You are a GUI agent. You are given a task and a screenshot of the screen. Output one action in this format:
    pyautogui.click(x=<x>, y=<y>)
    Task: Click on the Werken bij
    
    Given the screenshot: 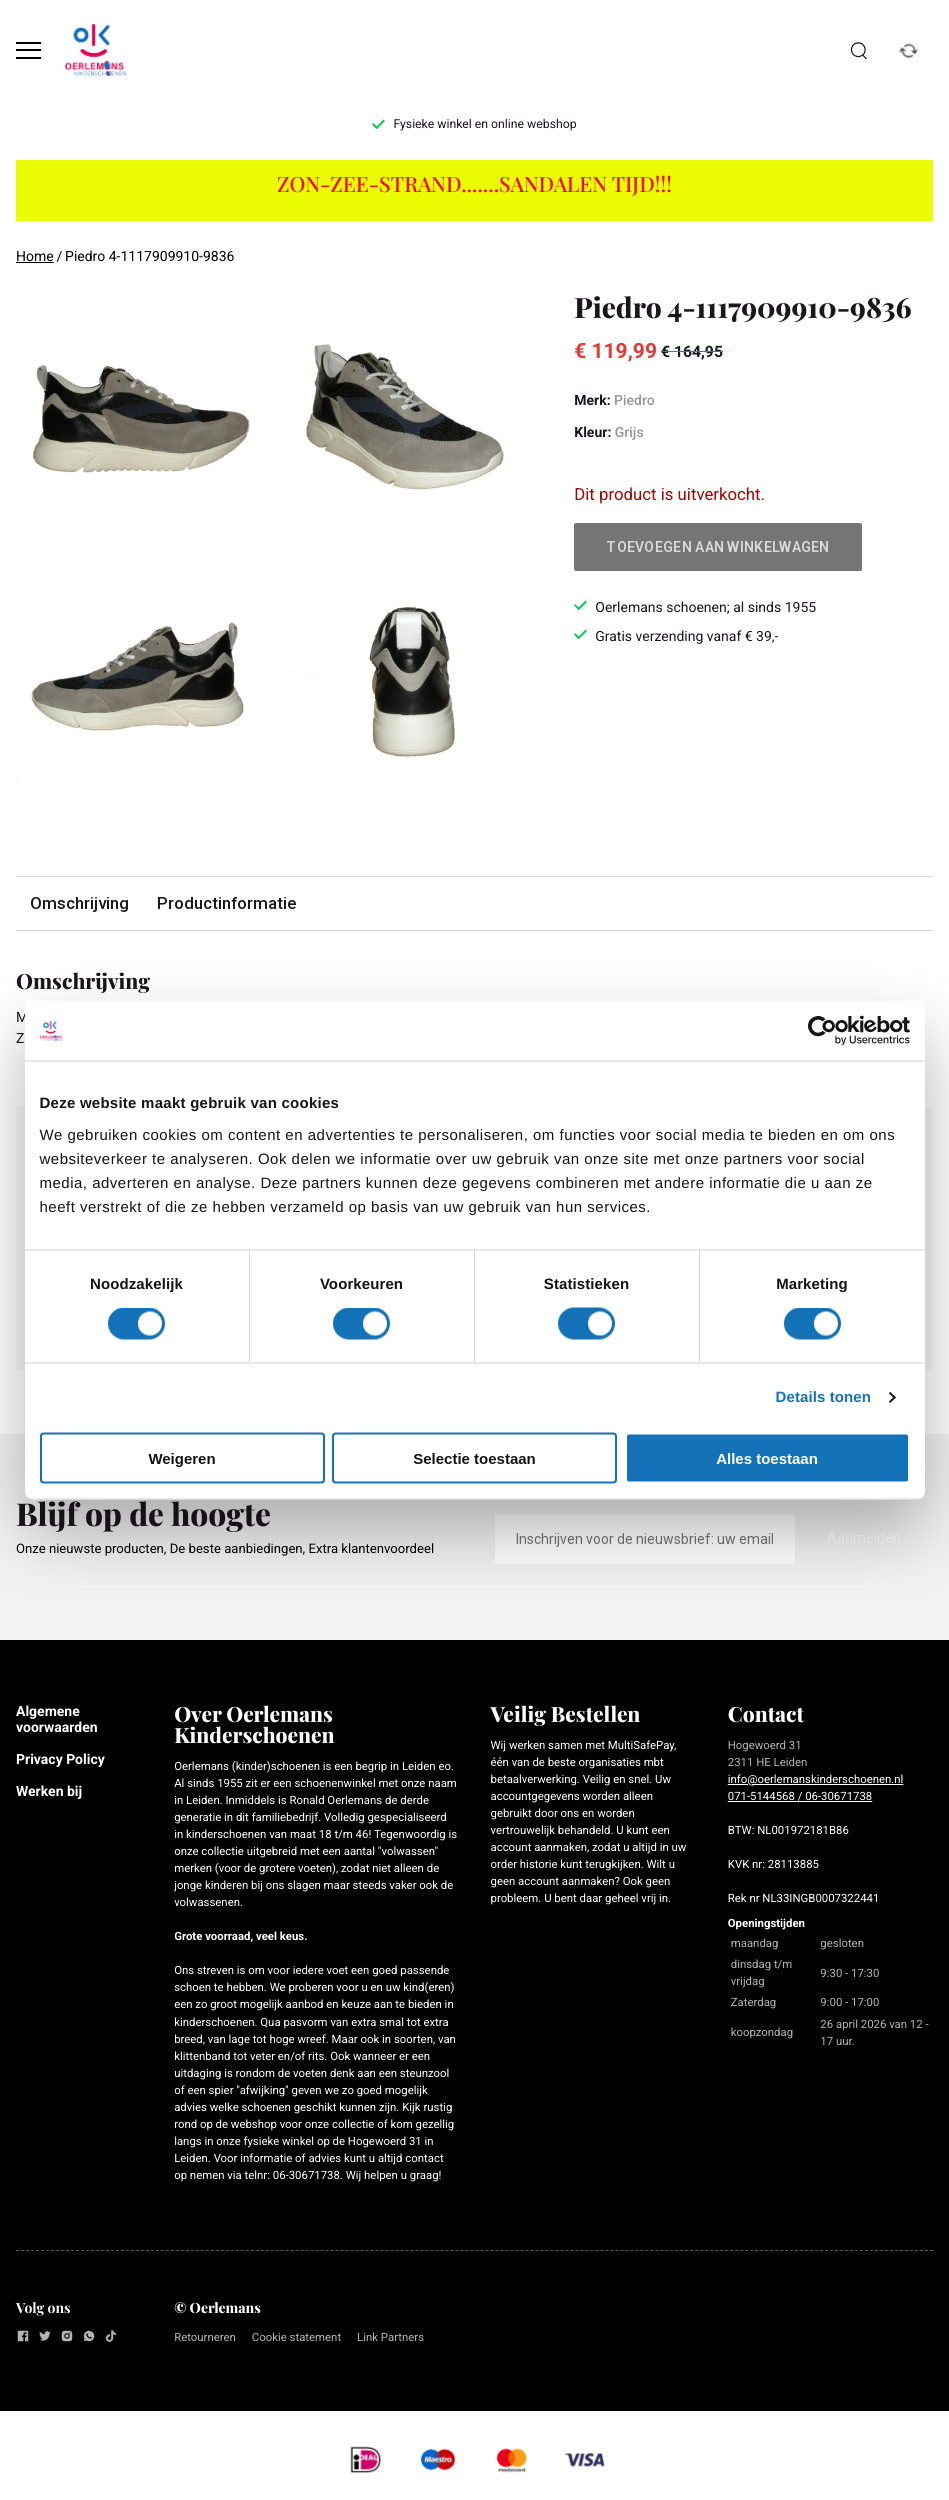 What is the action you would take?
    pyautogui.click(x=49, y=1792)
    